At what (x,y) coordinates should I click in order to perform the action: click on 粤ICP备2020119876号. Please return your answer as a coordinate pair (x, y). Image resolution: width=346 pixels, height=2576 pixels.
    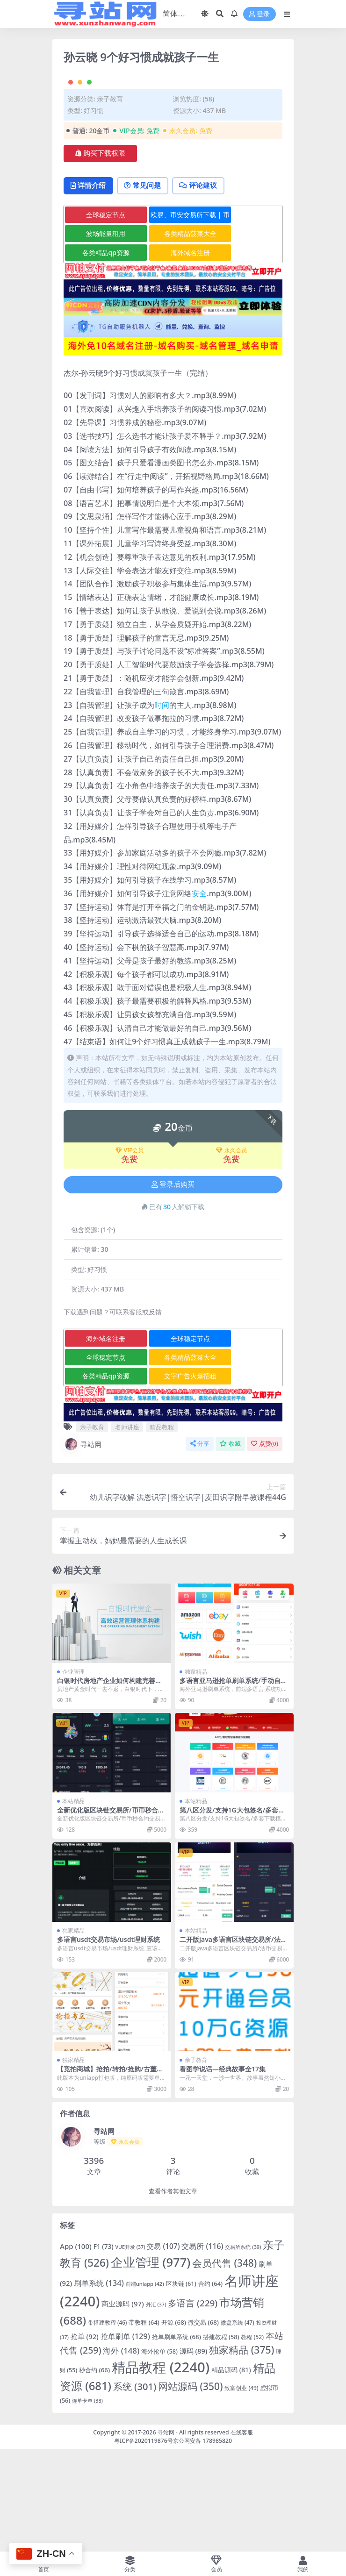
    Looking at the image, I should click on (143, 2543).